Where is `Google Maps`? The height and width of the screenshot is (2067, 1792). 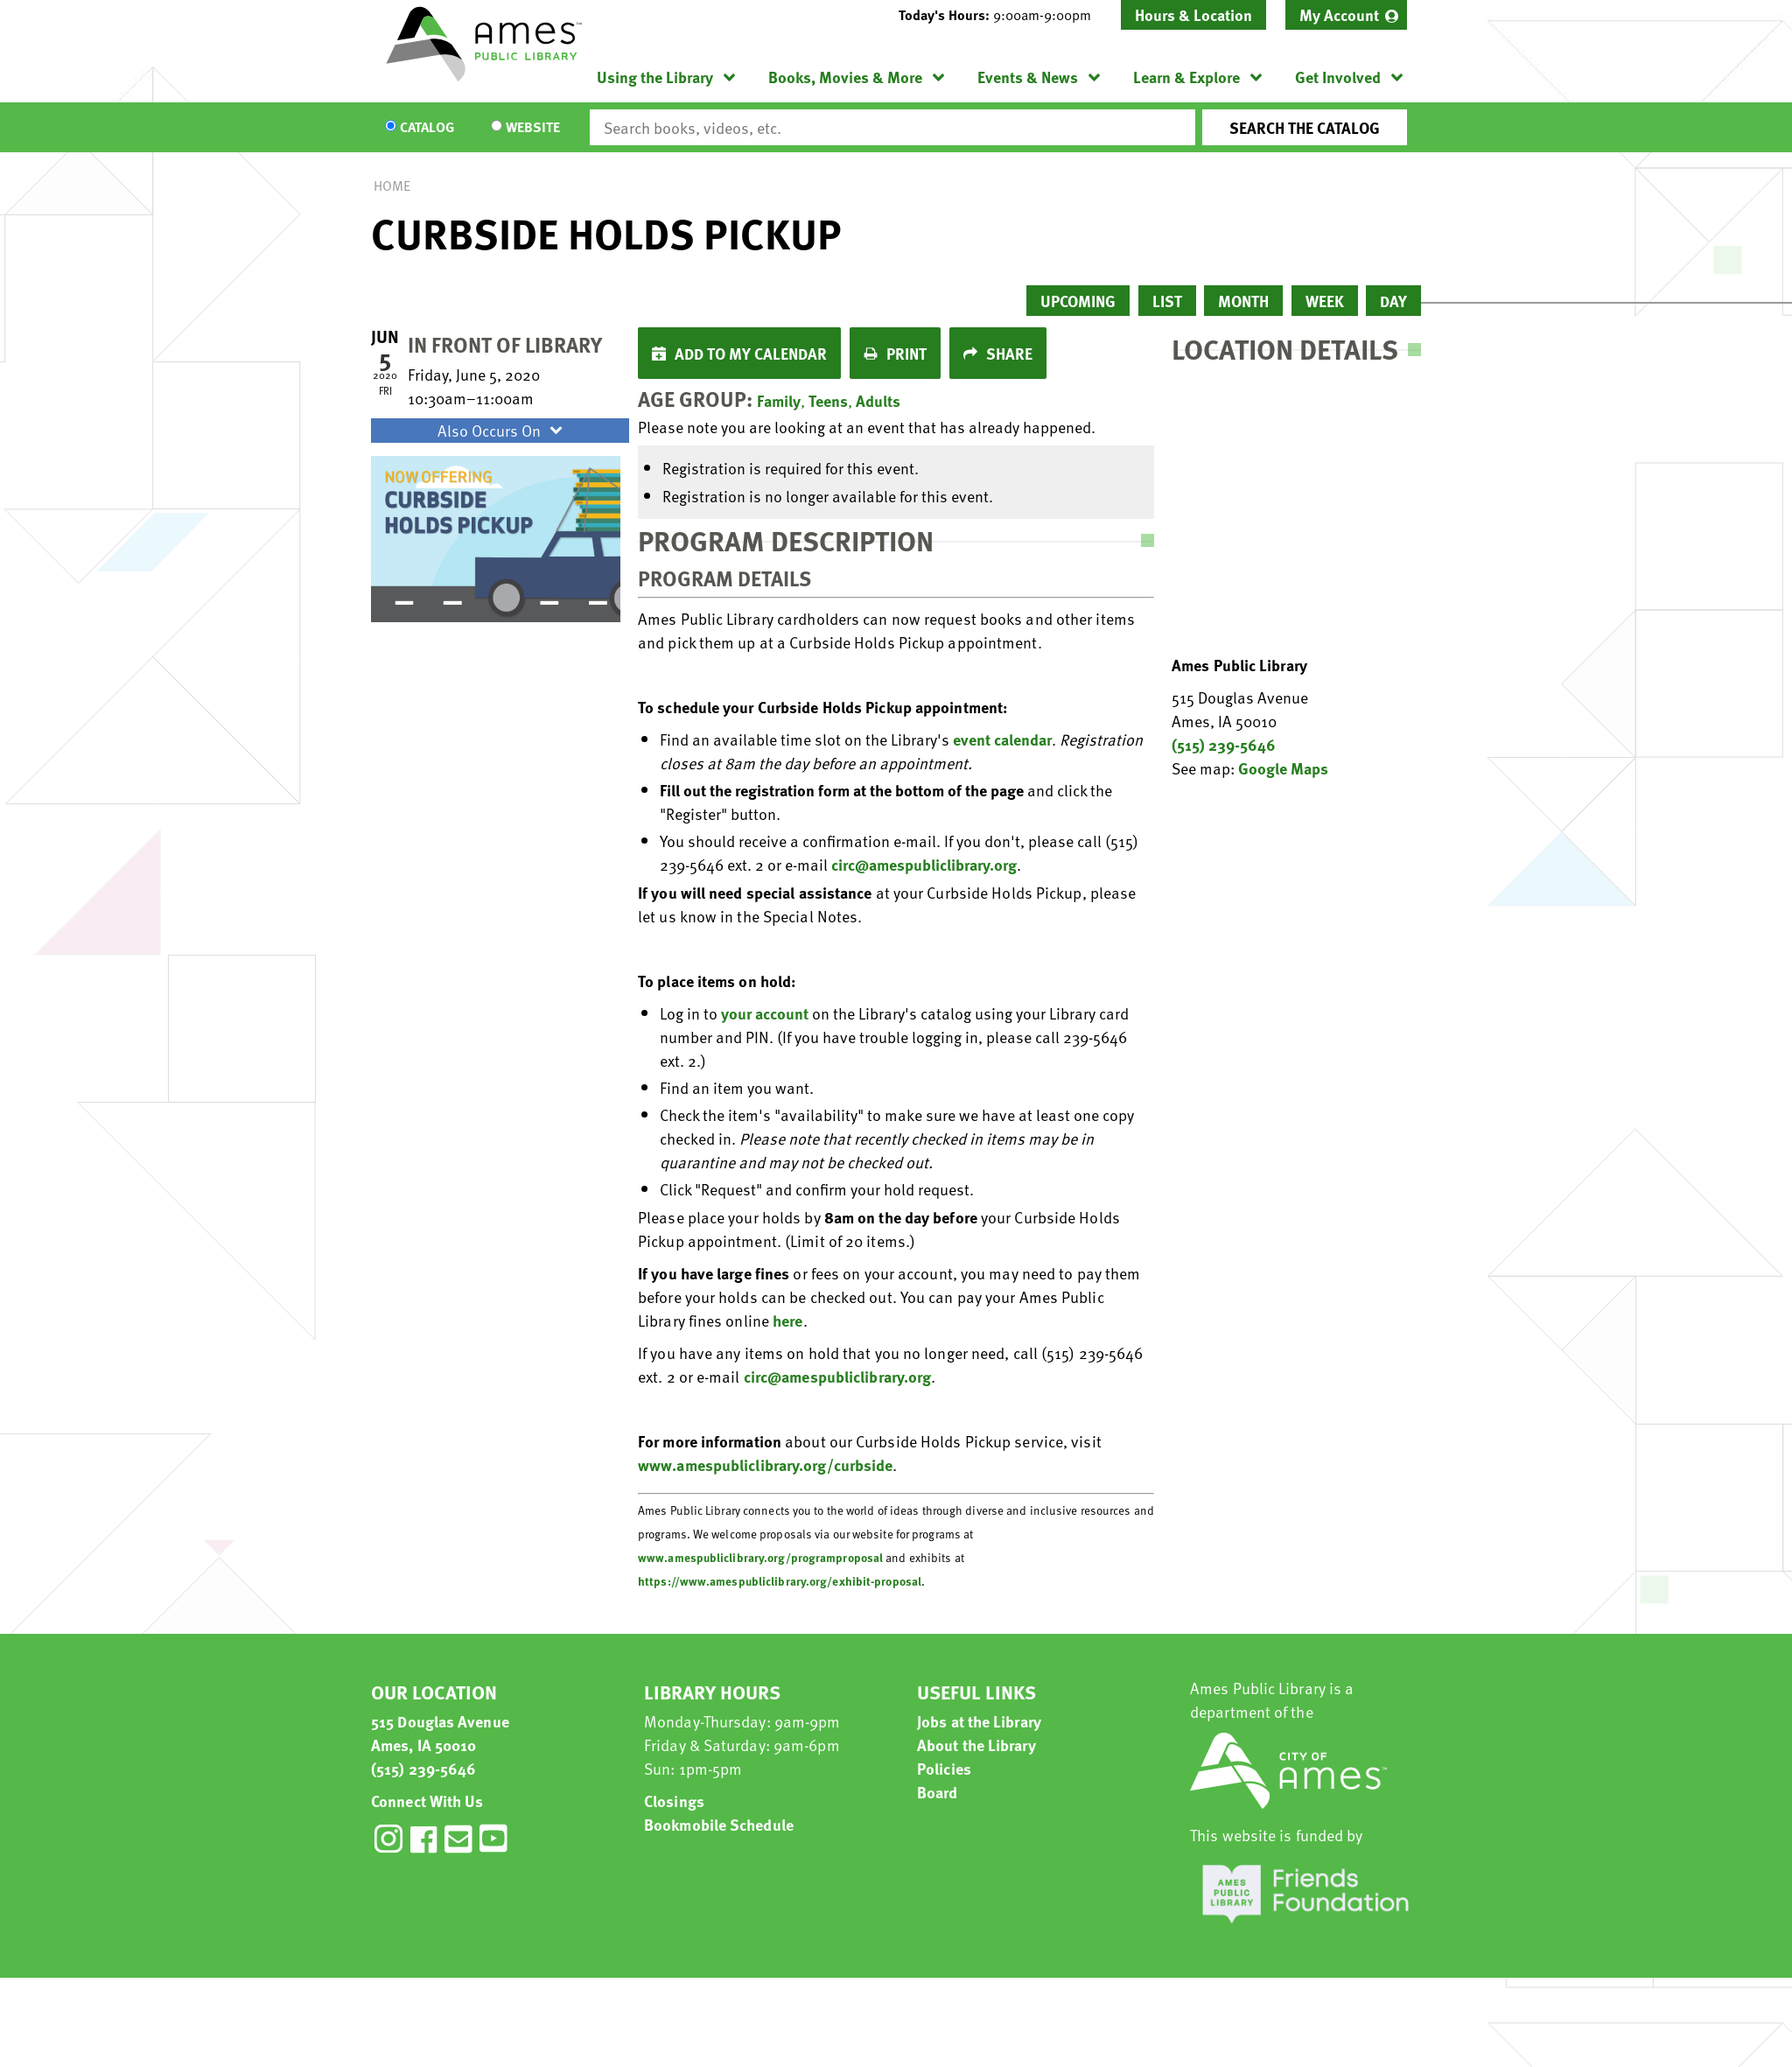
Google Maps is located at coordinates (1283, 768).